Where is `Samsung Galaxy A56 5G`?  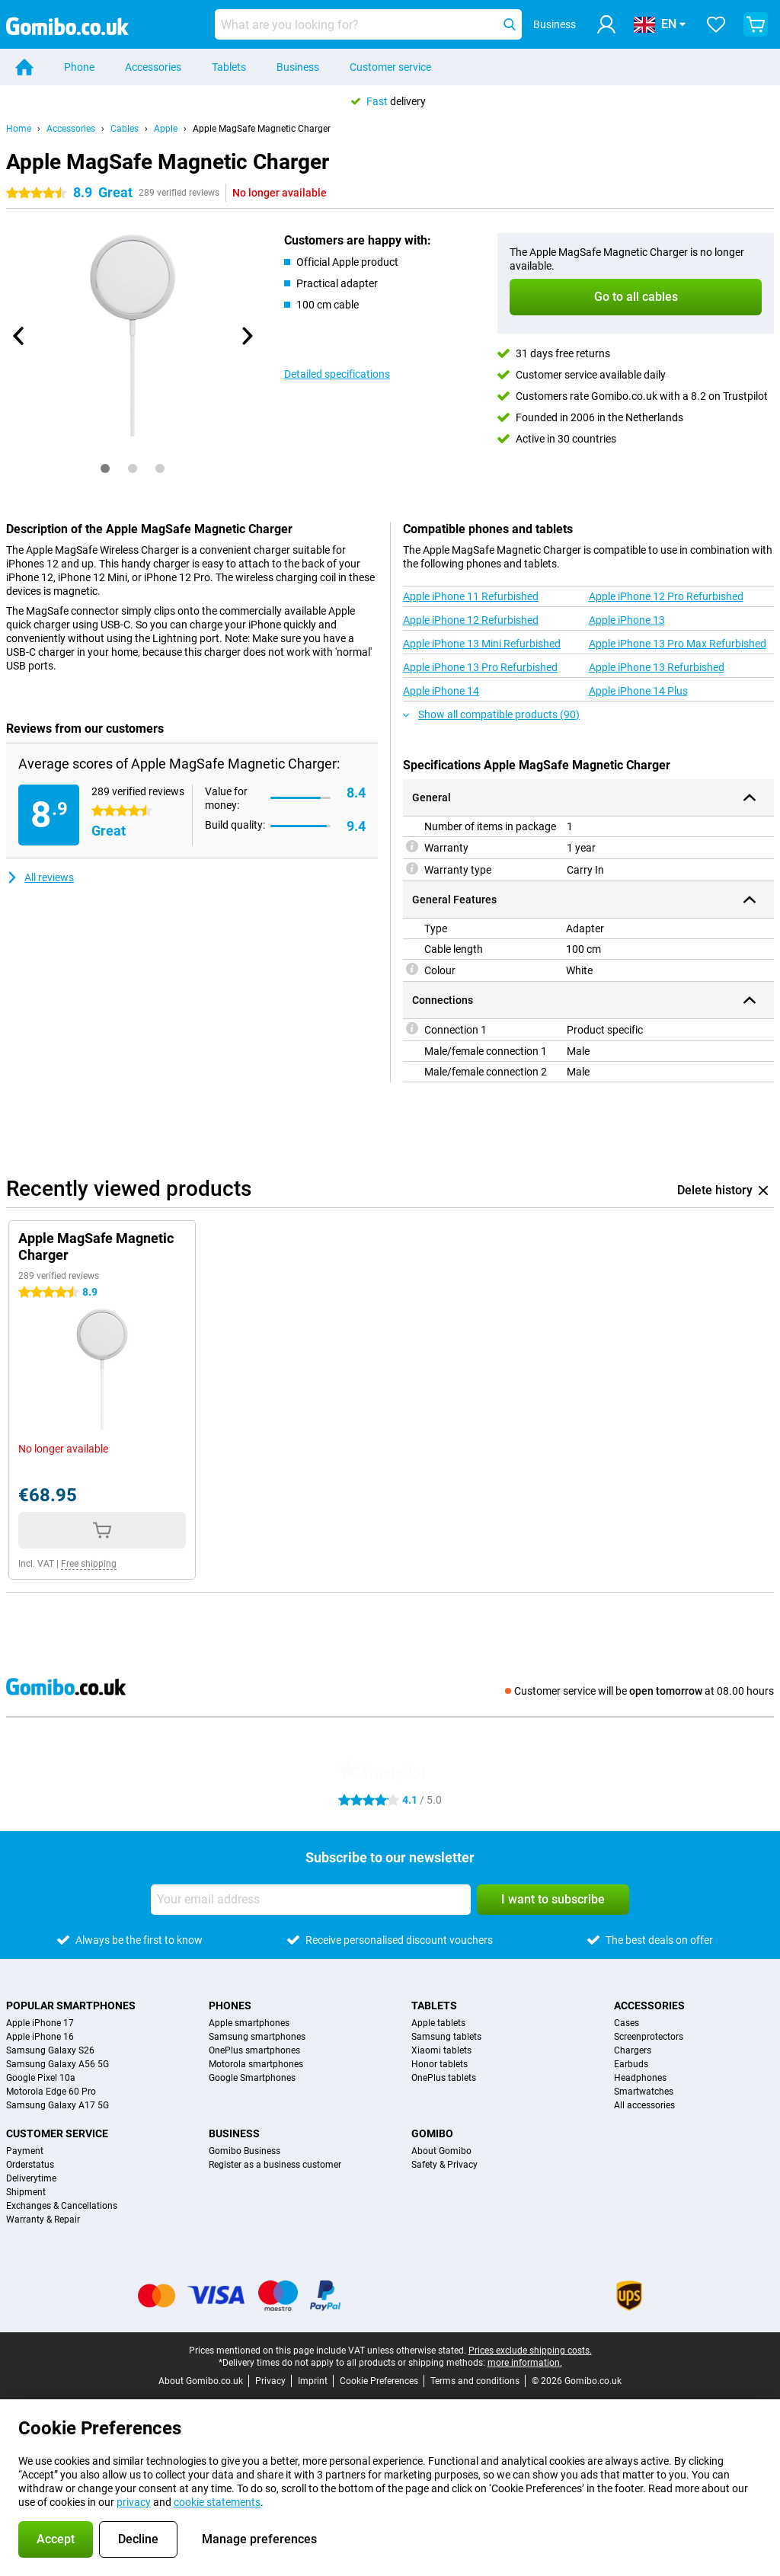
Samsung Galaxy A56 5G is located at coordinates (57, 2064).